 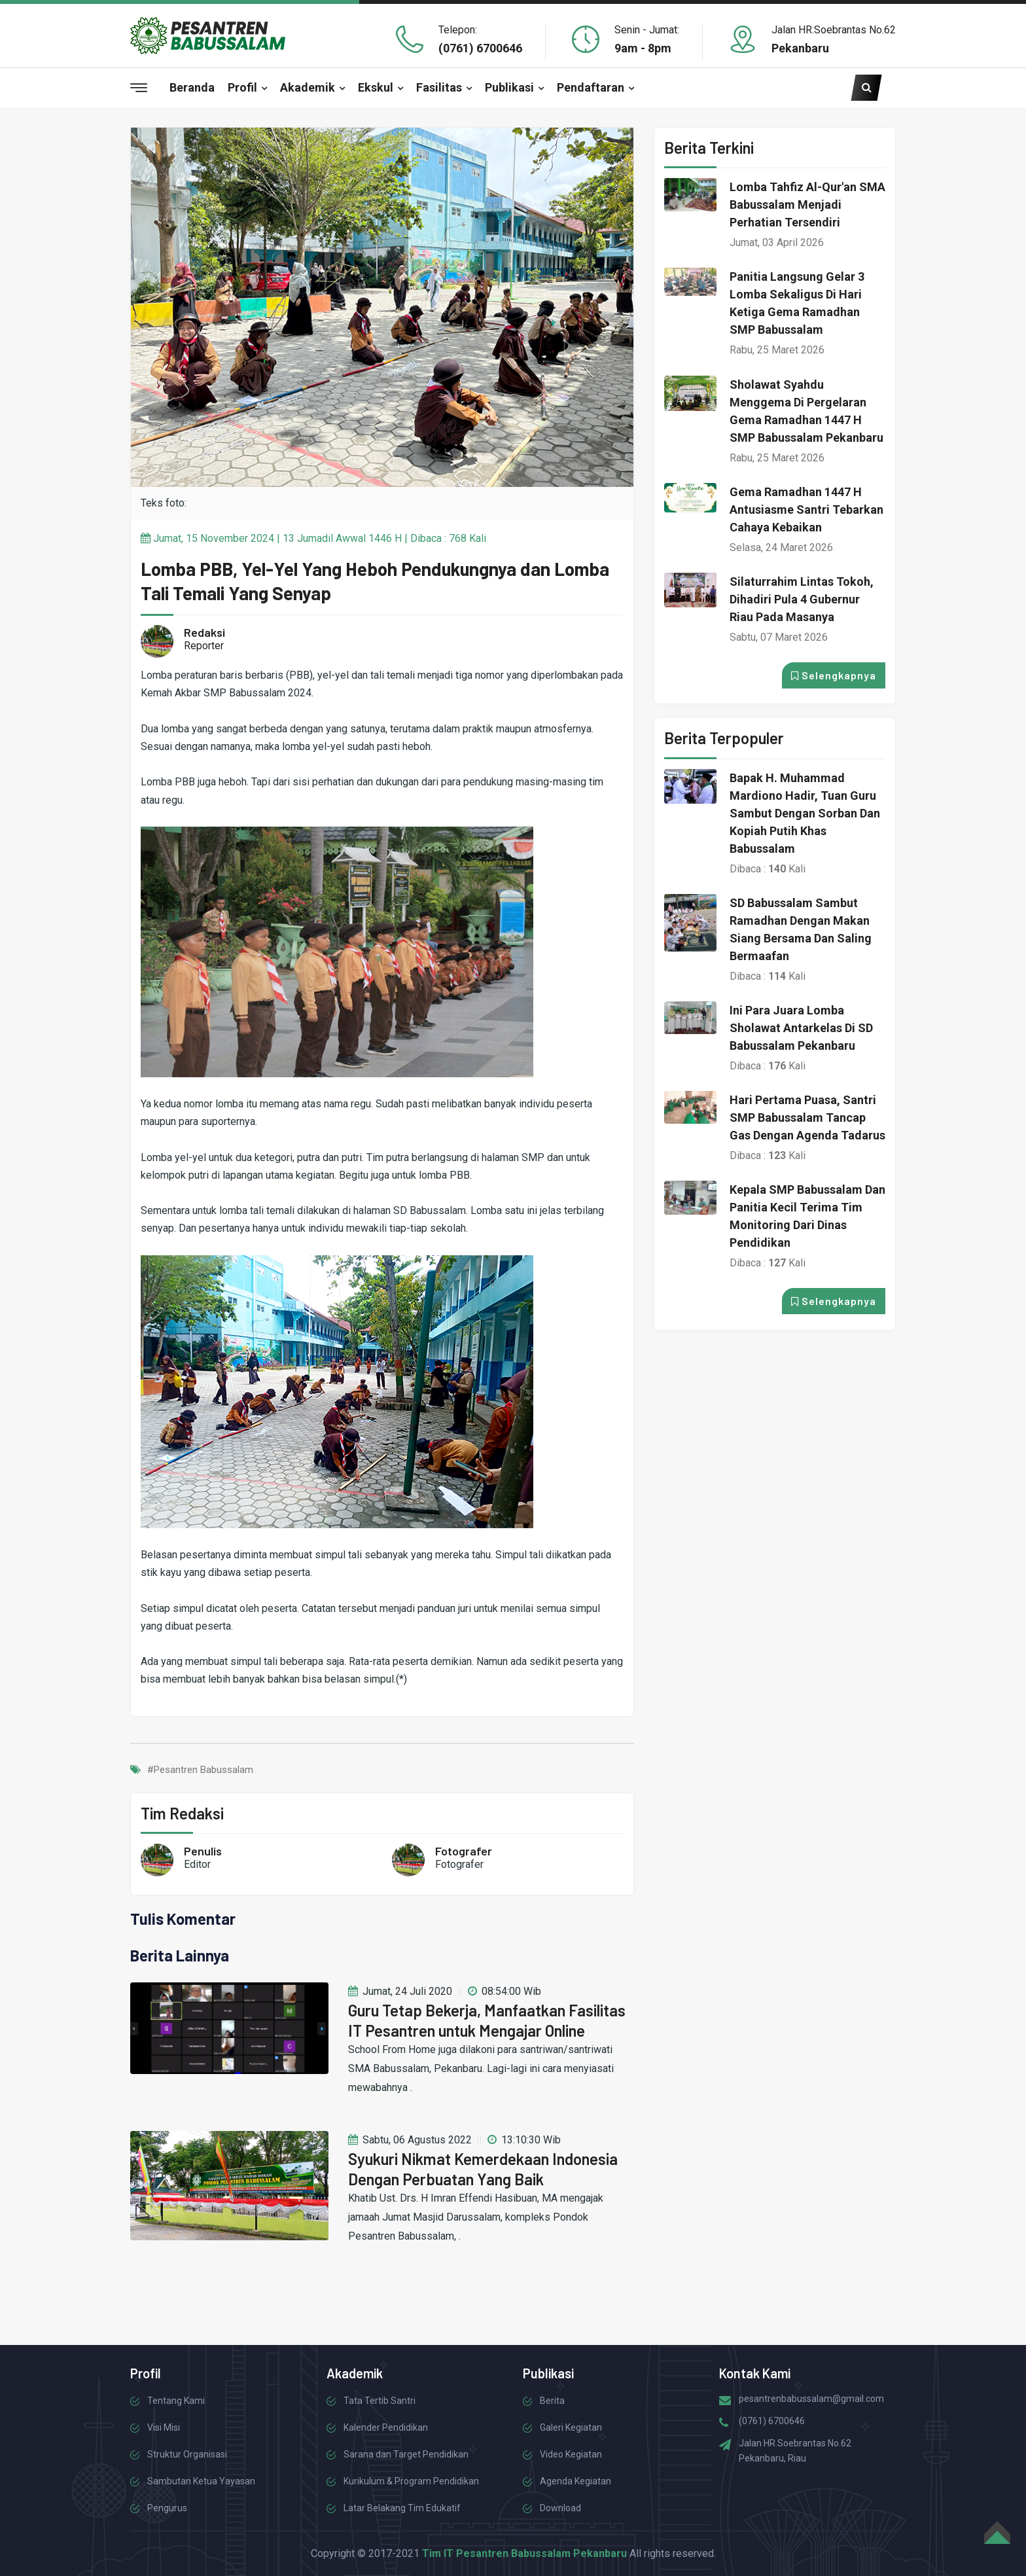 What do you see at coordinates (811, 2398) in the screenshot?
I see `pesantrenbabussalam@gmail.com` at bounding box center [811, 2398].